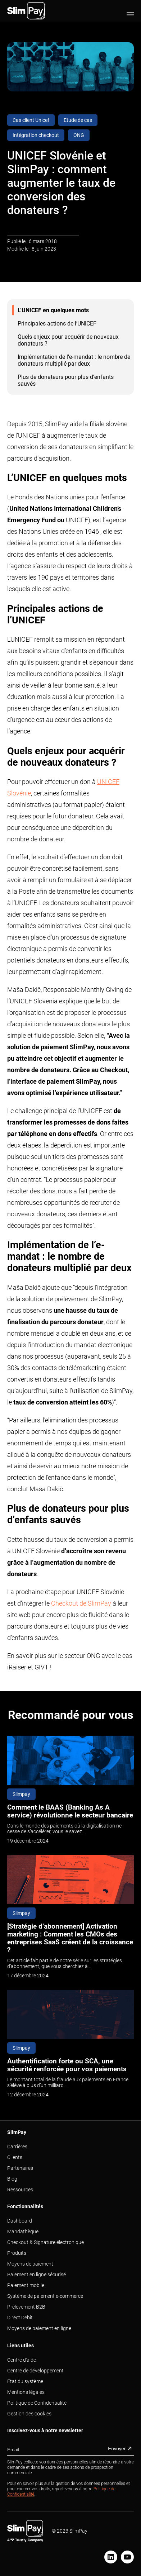 This screenshot has width=141, height=2576. Describe the element at coordinates (26, 2307) in the screenshot. I see `Prélèvement B2B` at that location.